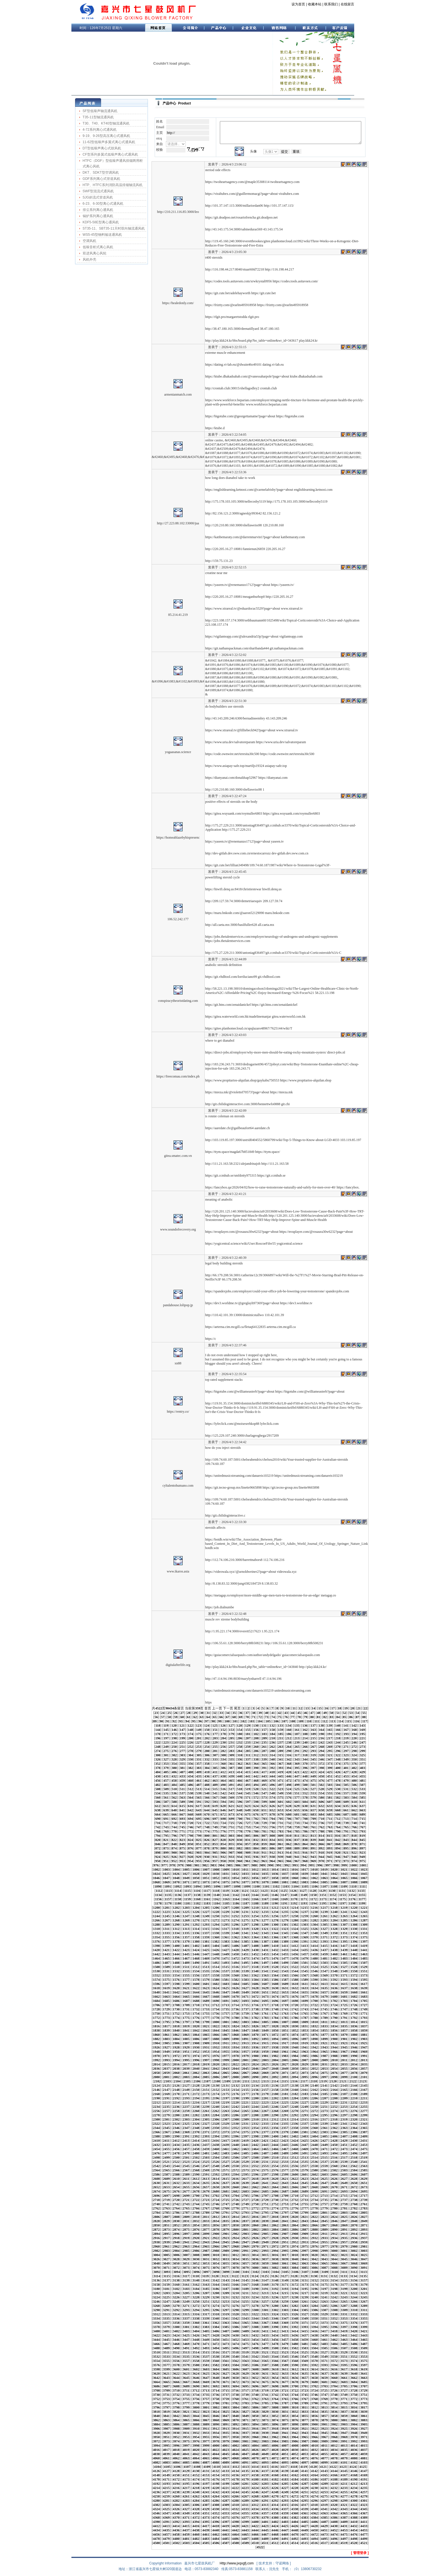  Describe the element at coordinates (156, 1984) in the screenshot. I see `1596` at that location.